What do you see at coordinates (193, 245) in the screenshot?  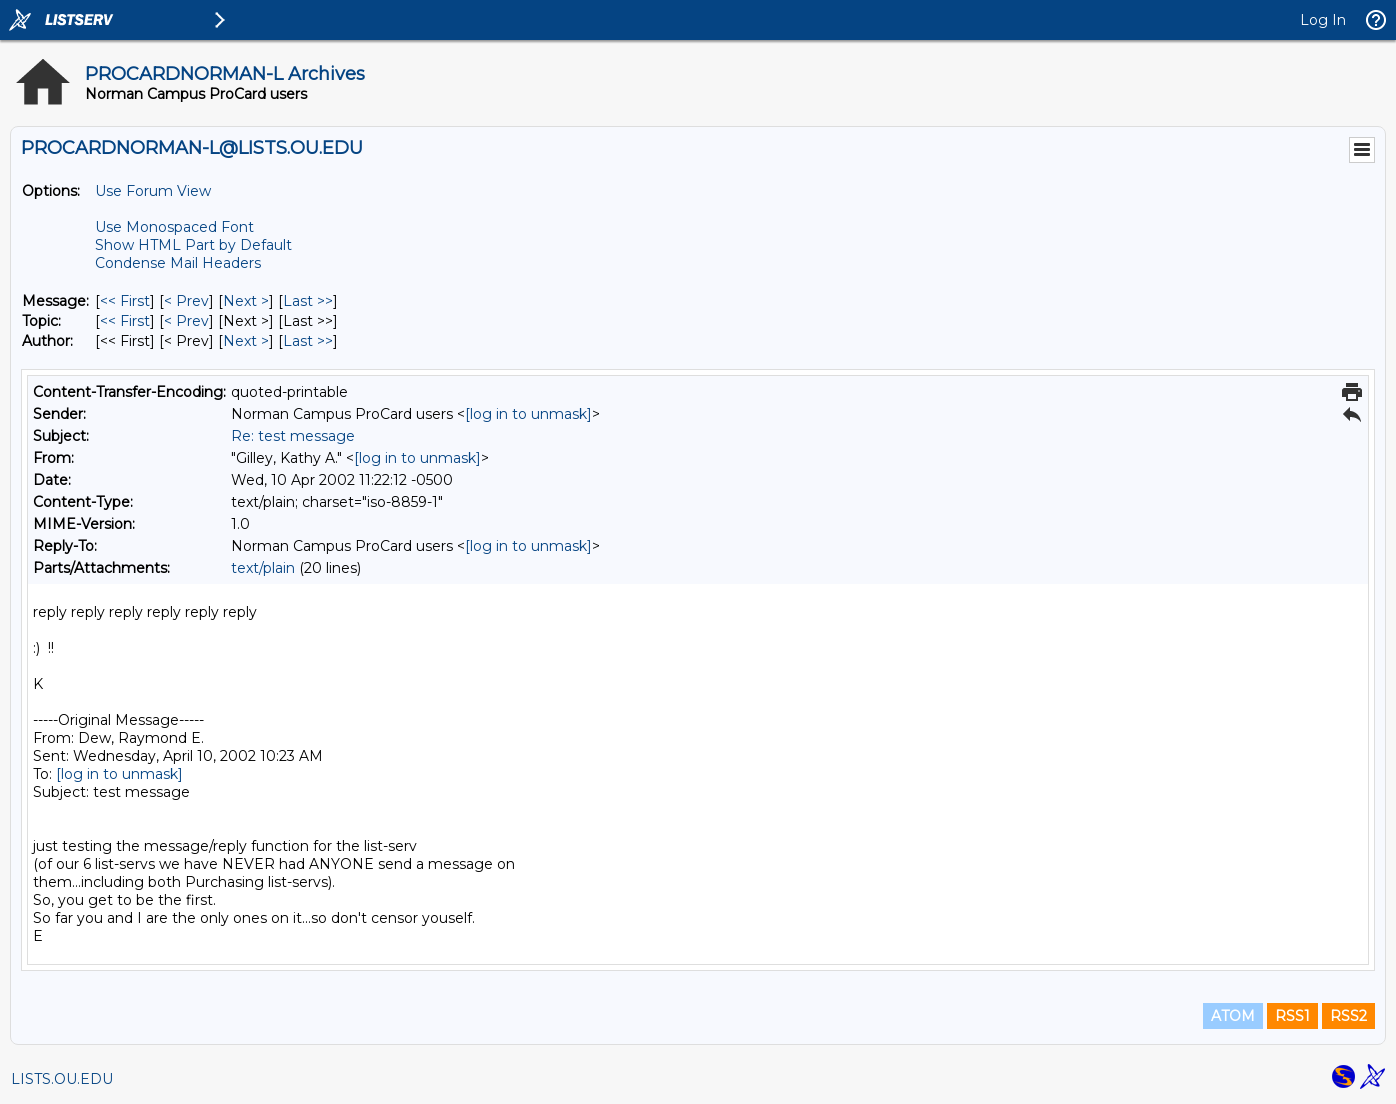 I see `Show HTML Part by Default` at bounding box center [193, 245].